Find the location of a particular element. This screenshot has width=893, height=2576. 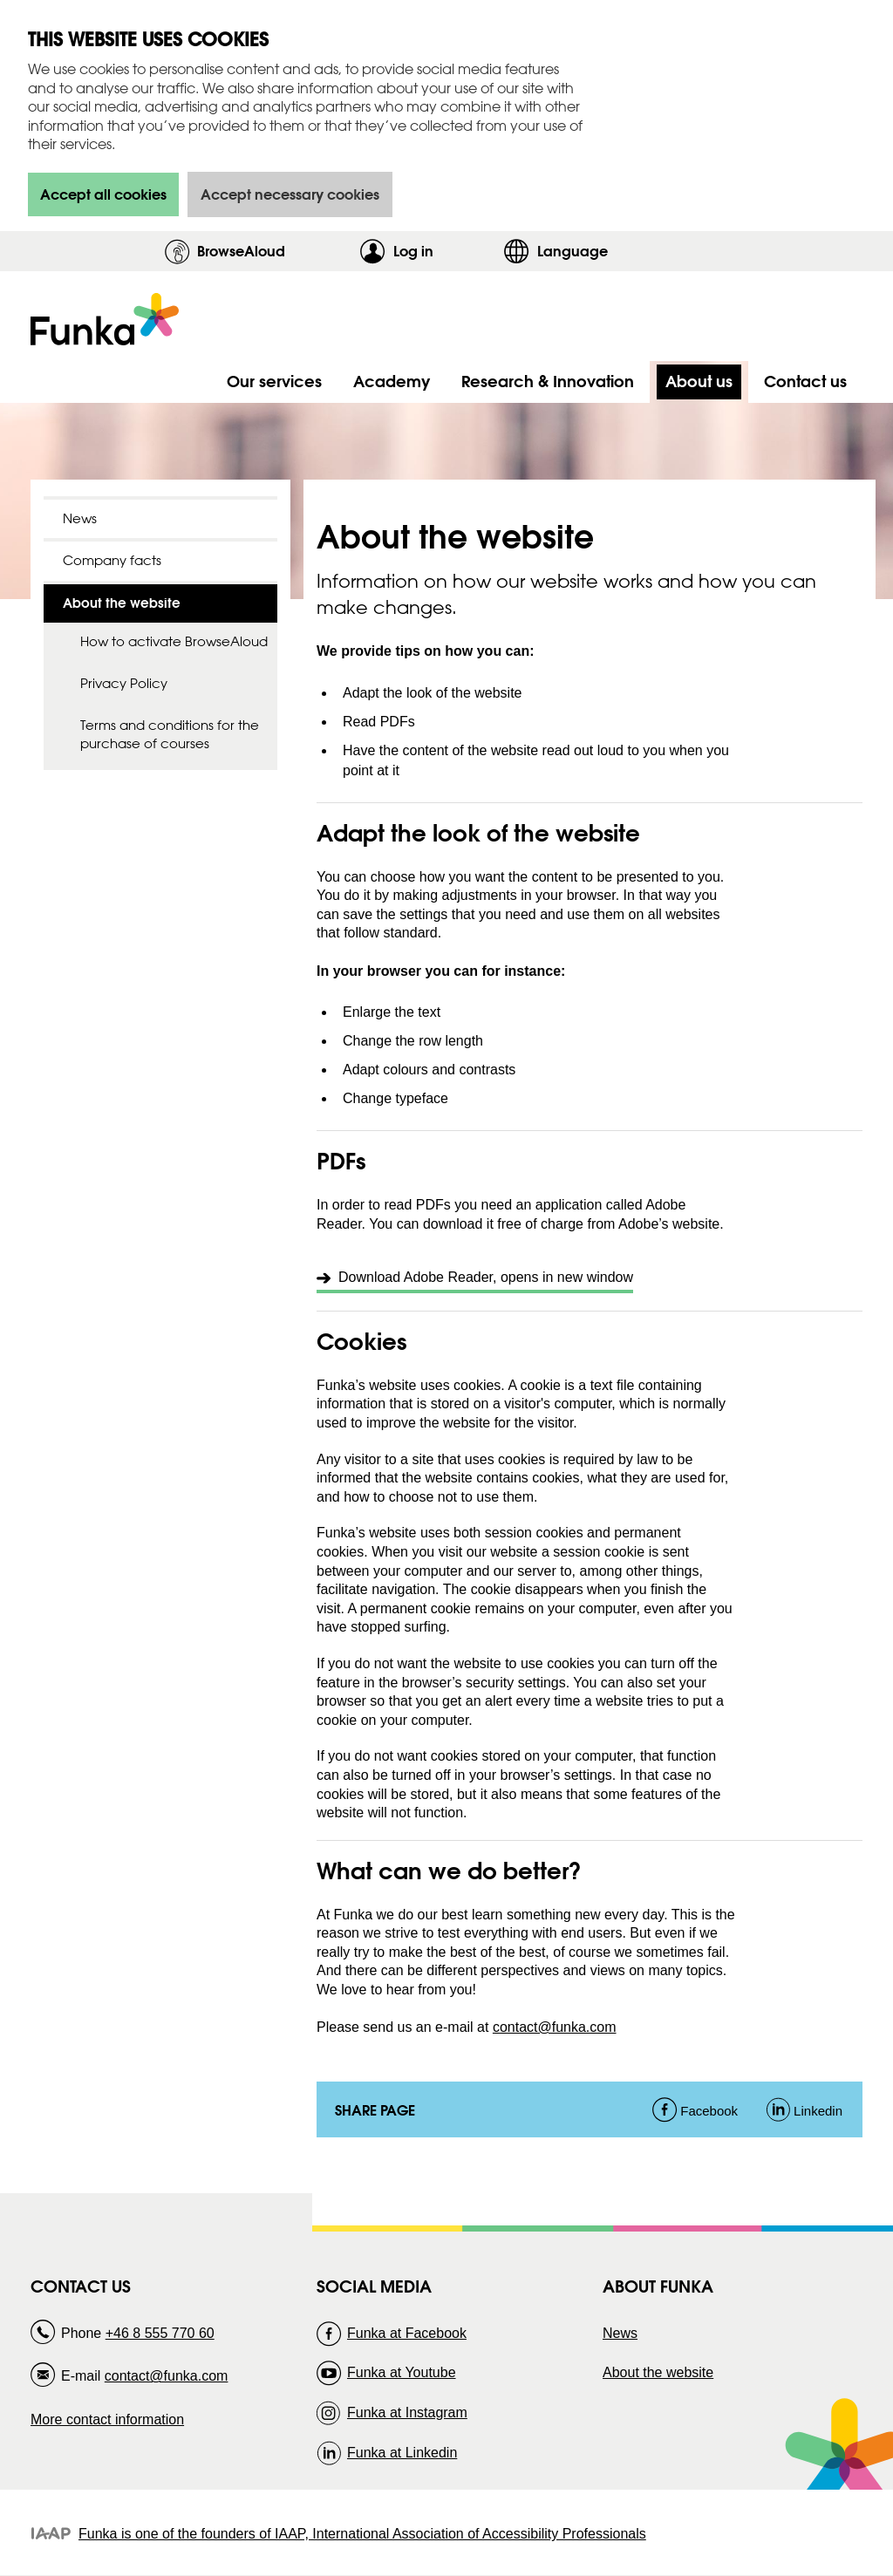

Funka at Linkedin is located at coordinates (402, 2452).